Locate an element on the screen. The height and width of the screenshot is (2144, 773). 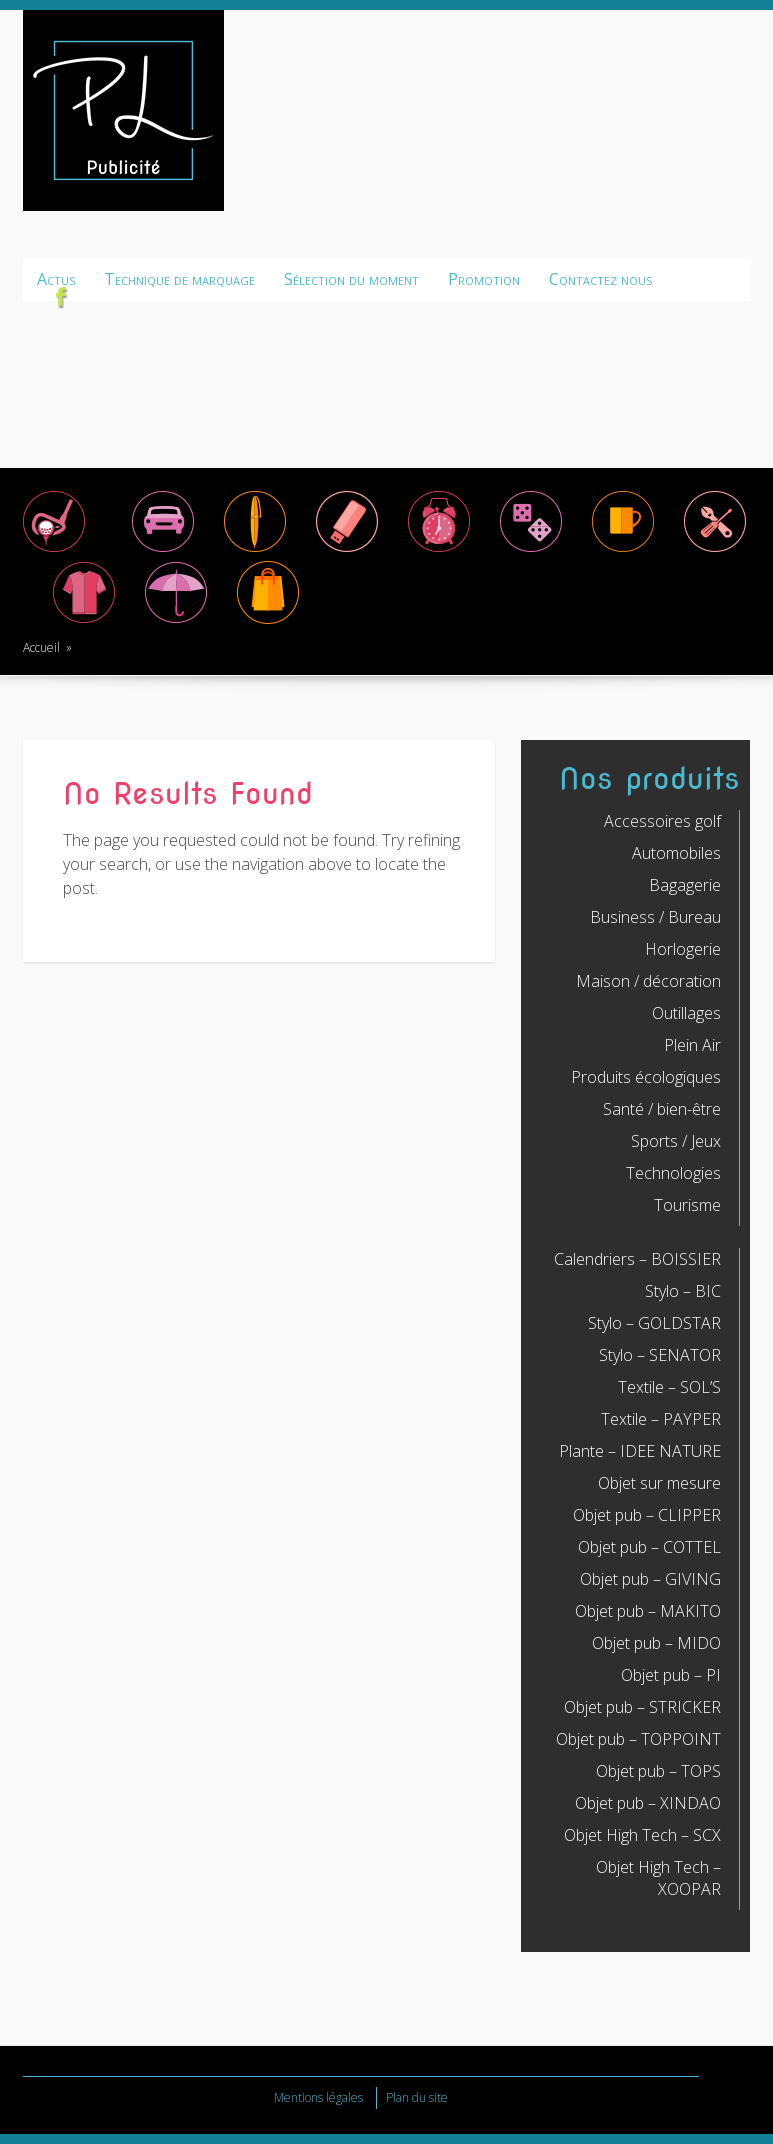
Business / Bureau is located at coordinates (655, 917).